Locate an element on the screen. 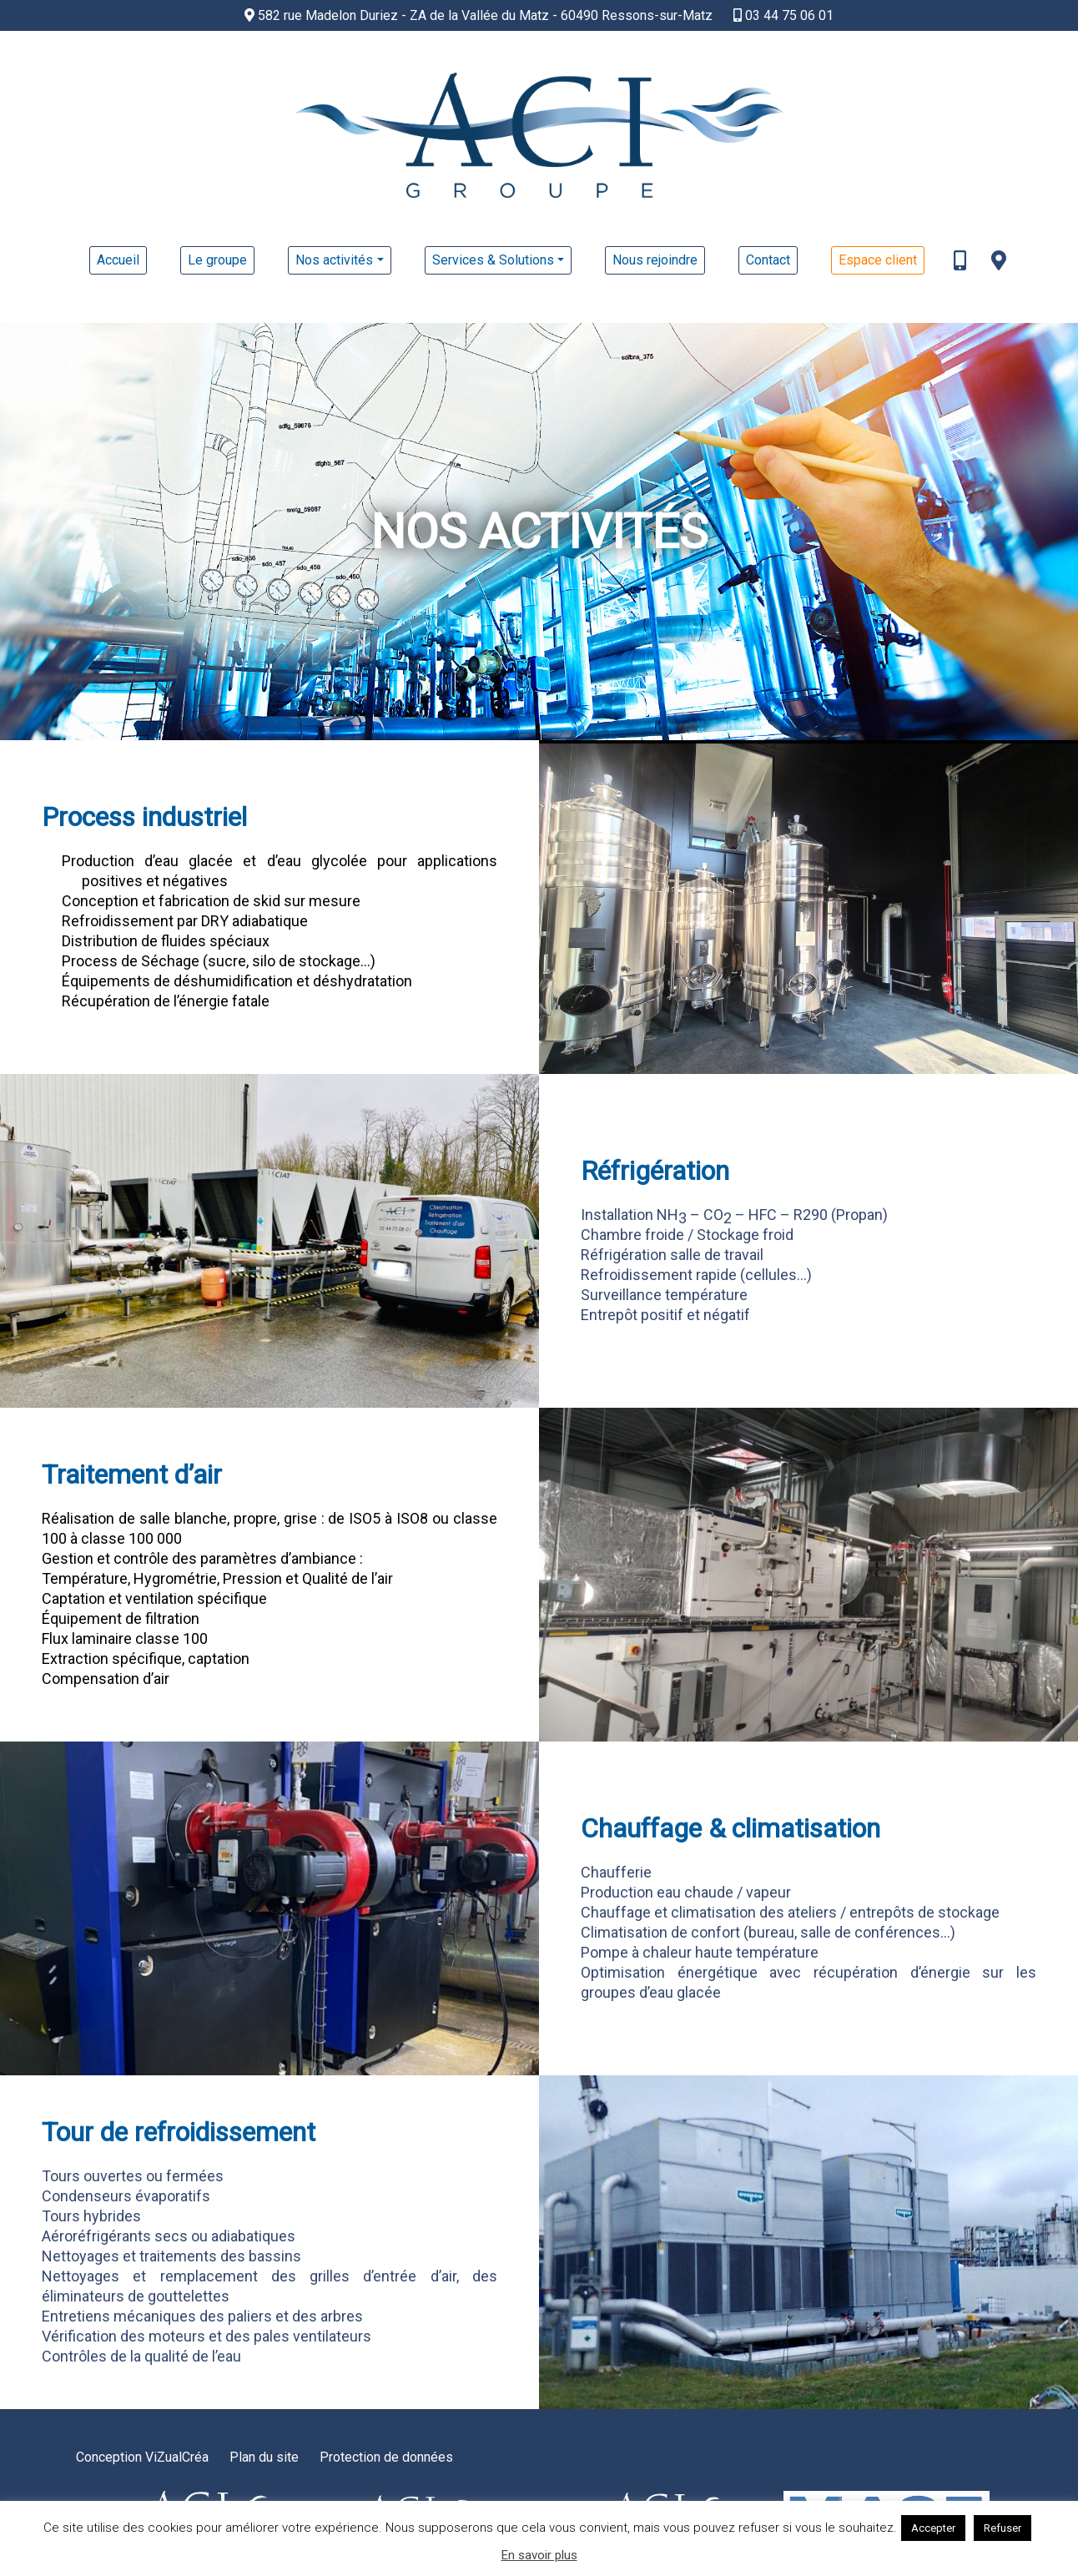 This screenshot has height=2576, width=1078. Plan du site is located at coordinates (264, 2457).